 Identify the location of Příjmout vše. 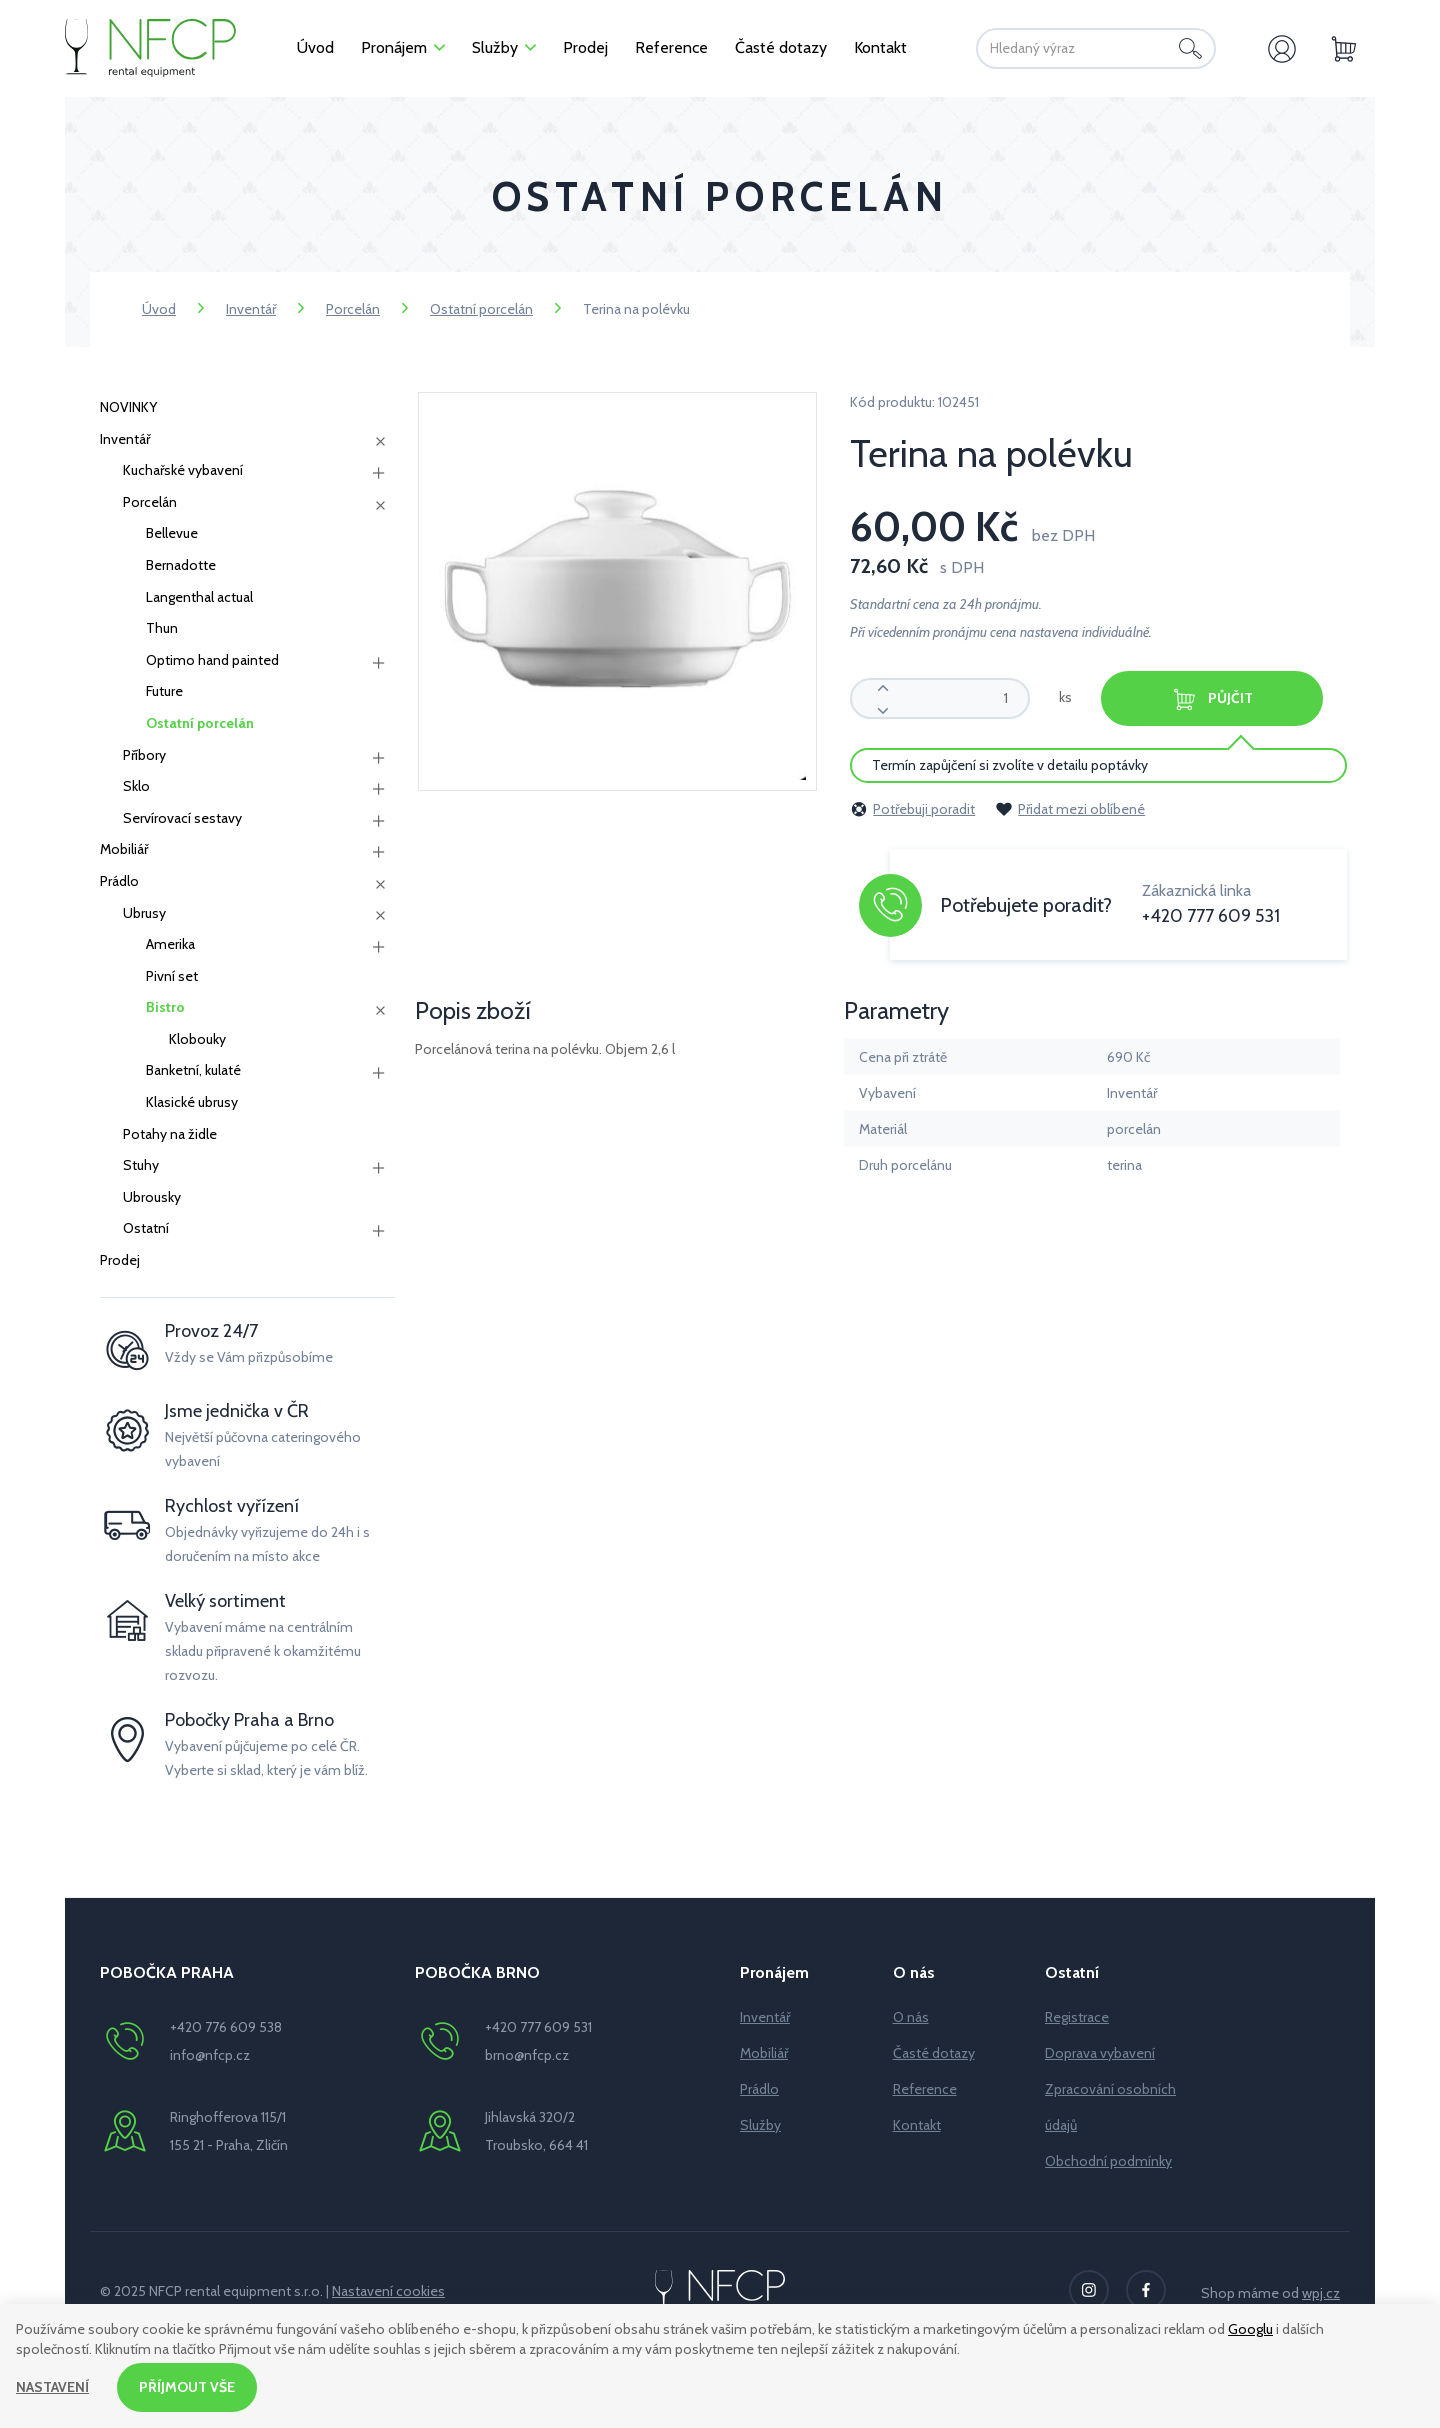
(187, 2387).